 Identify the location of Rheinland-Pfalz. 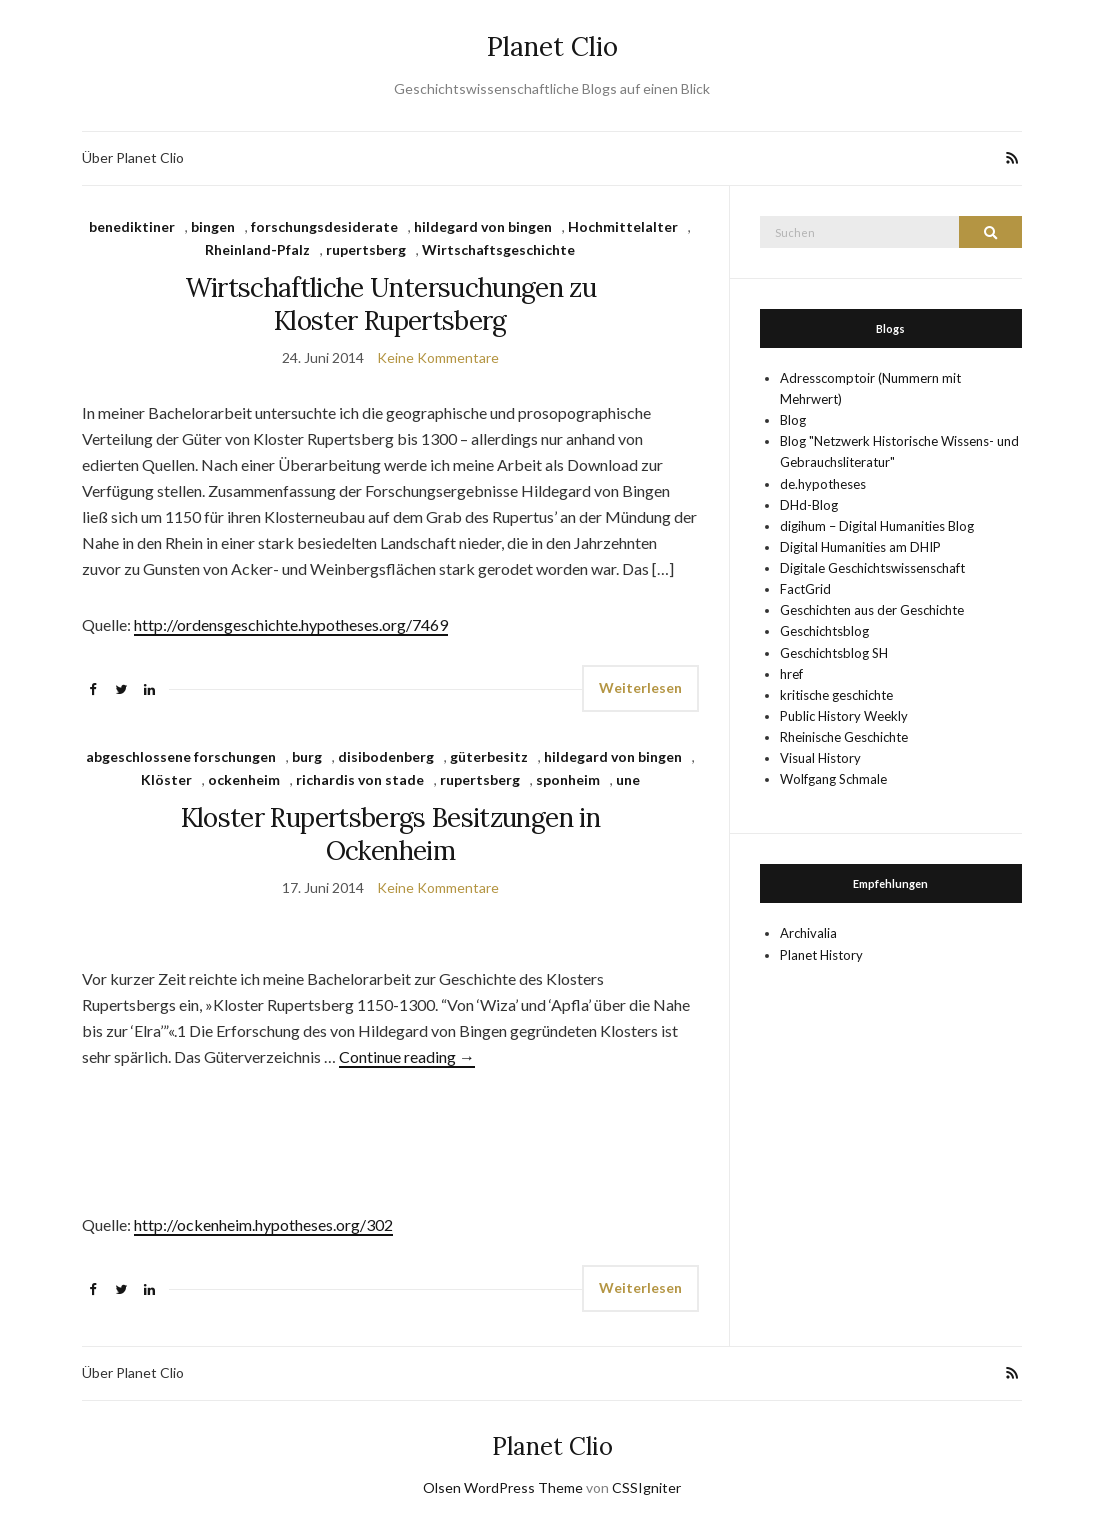
(257, 249).